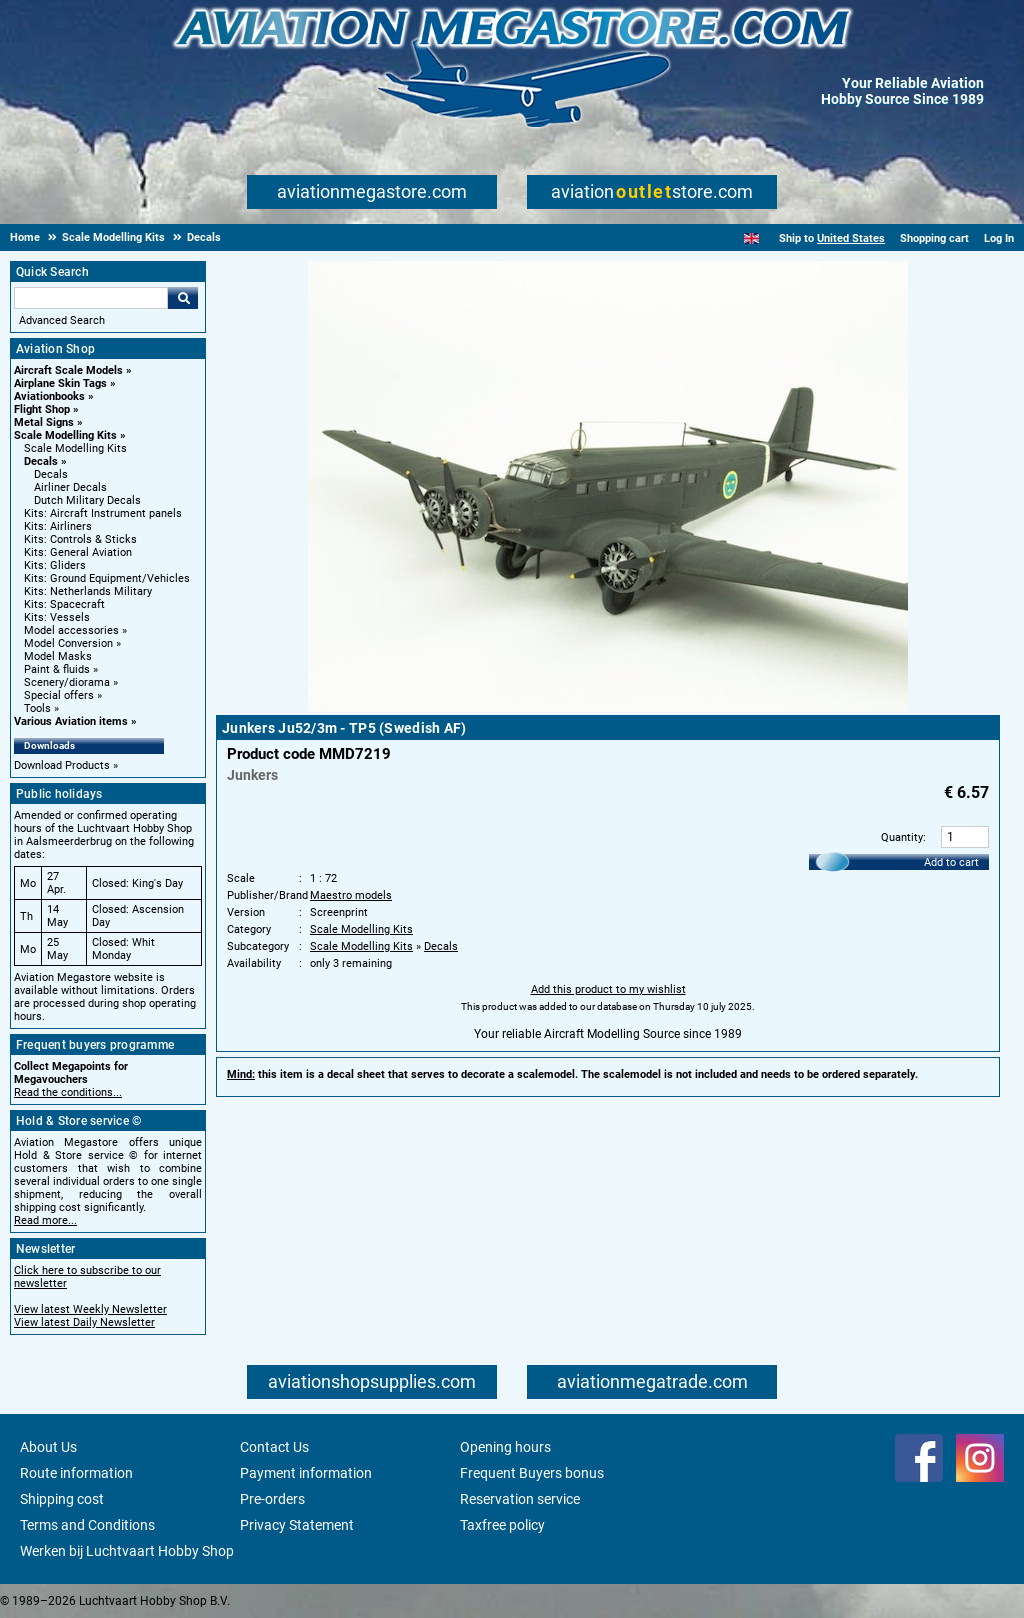 The height and width of the screenshot is (1618, 1024). Describe the element at coordinates (88, 591) in the screenshot. I see `Kits: Netherlands Military` at that location.